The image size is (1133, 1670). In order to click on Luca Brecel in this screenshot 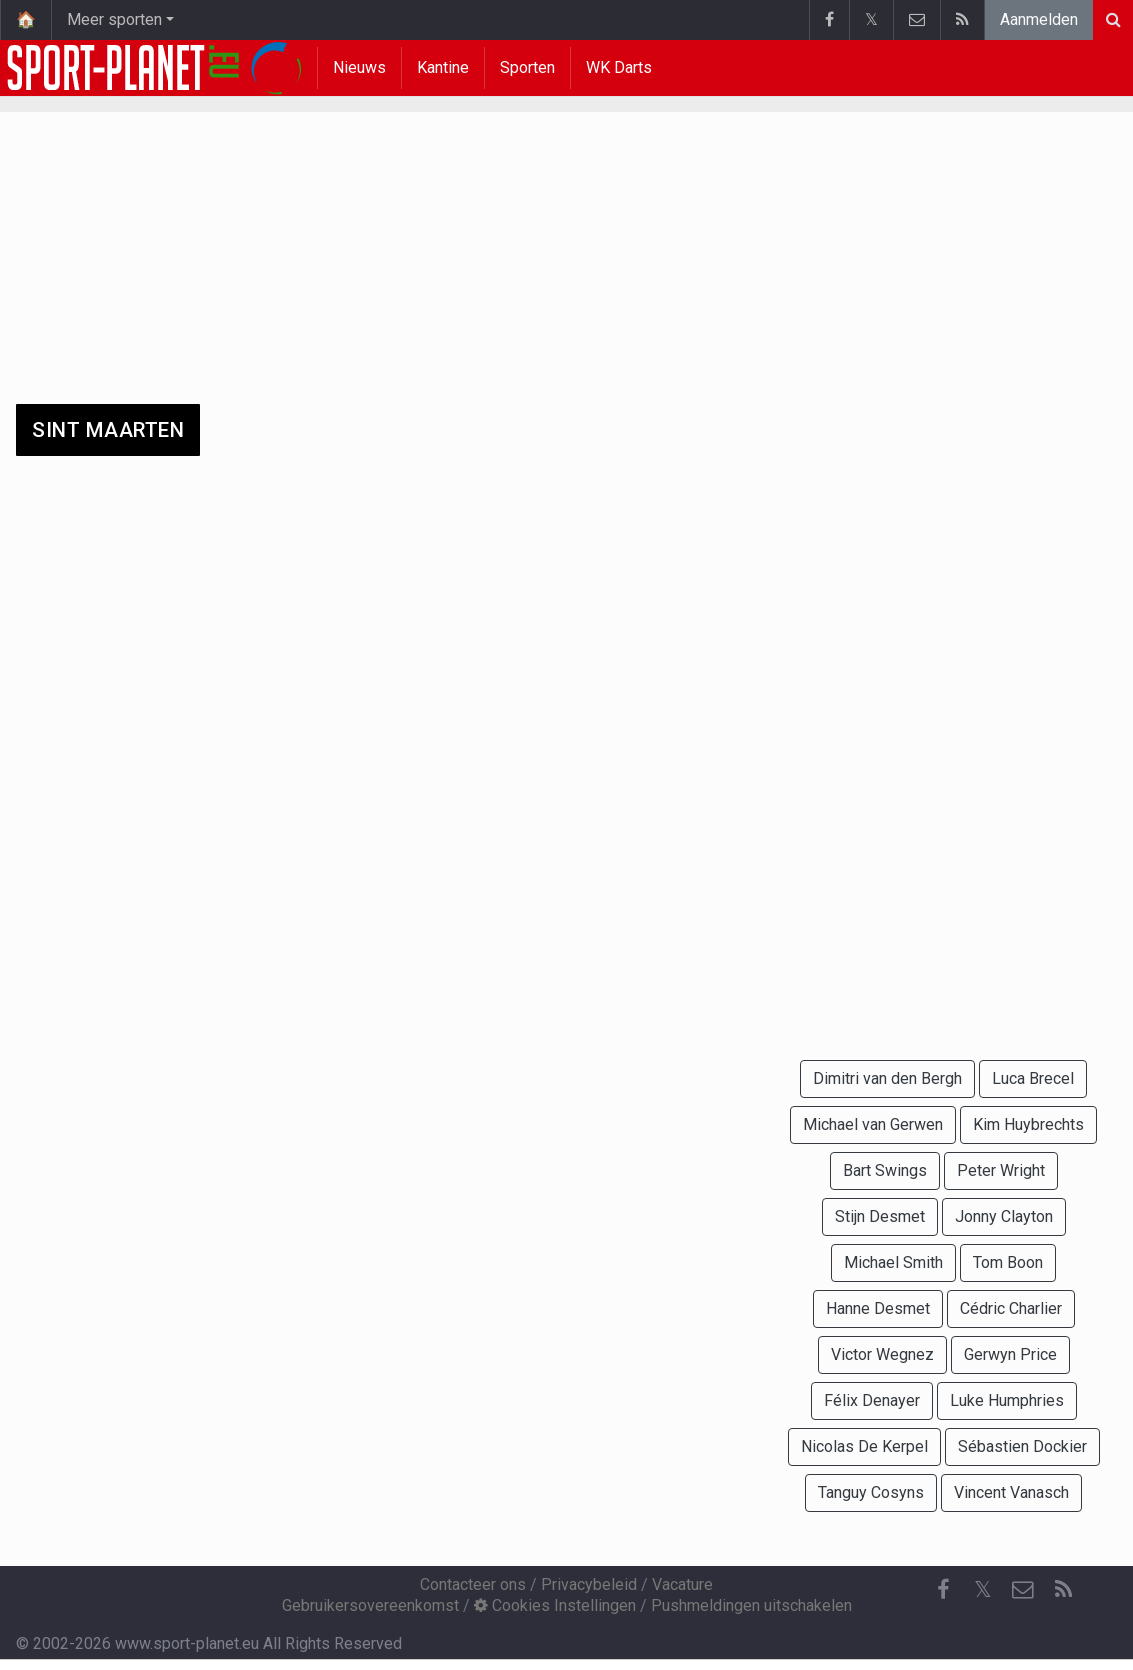, I will do `click(1033, 1078)`.